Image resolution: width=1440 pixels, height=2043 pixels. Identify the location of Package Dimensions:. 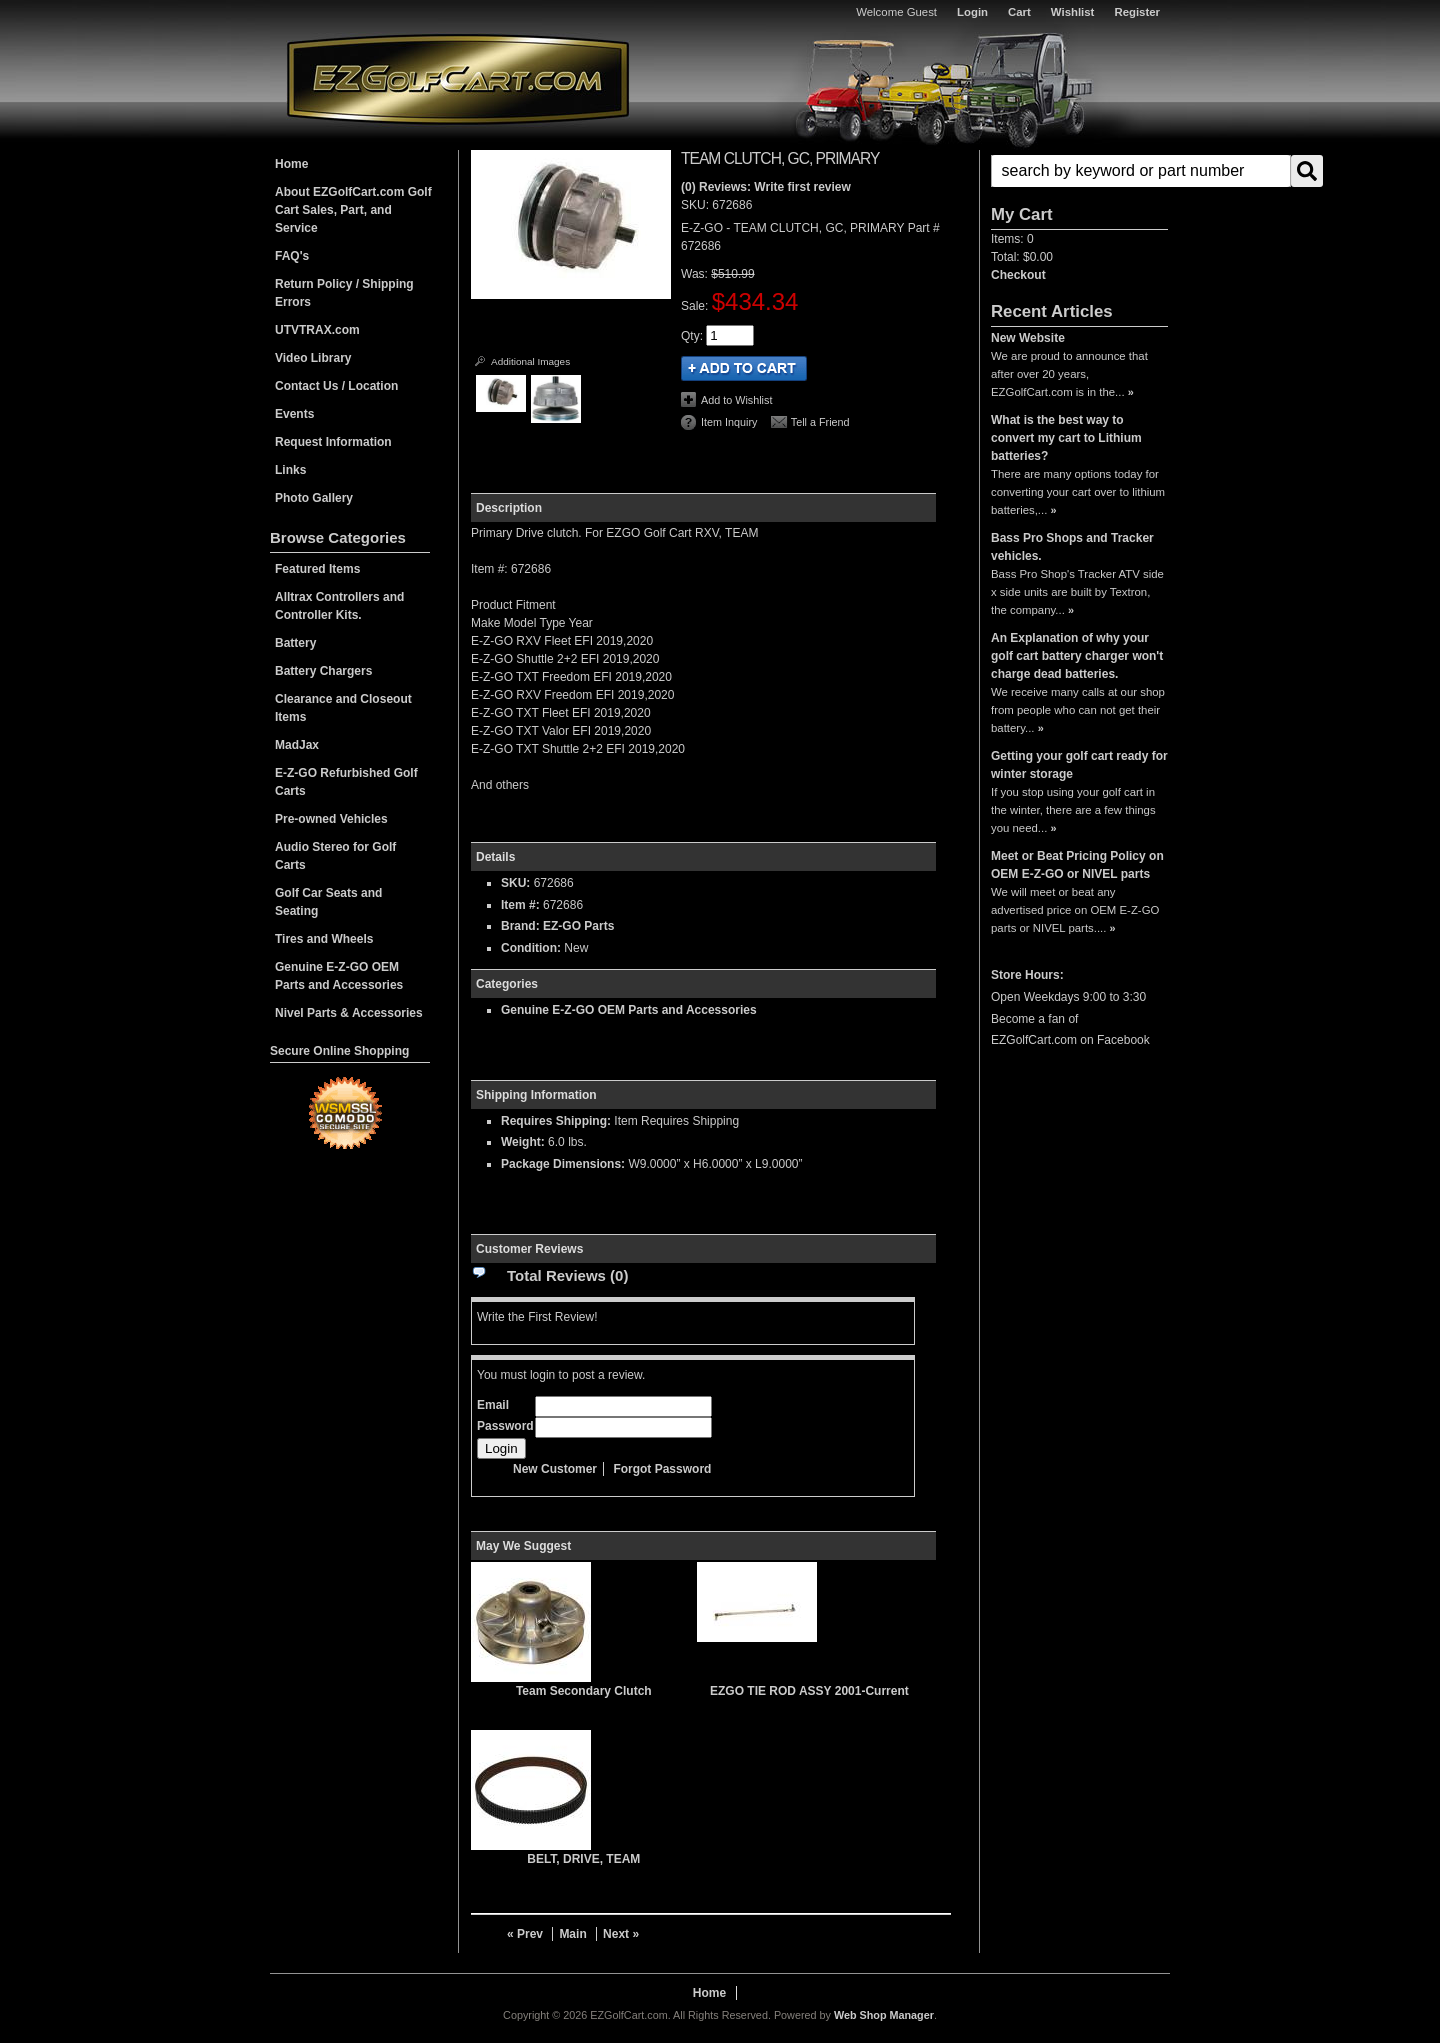
(563, 1164).